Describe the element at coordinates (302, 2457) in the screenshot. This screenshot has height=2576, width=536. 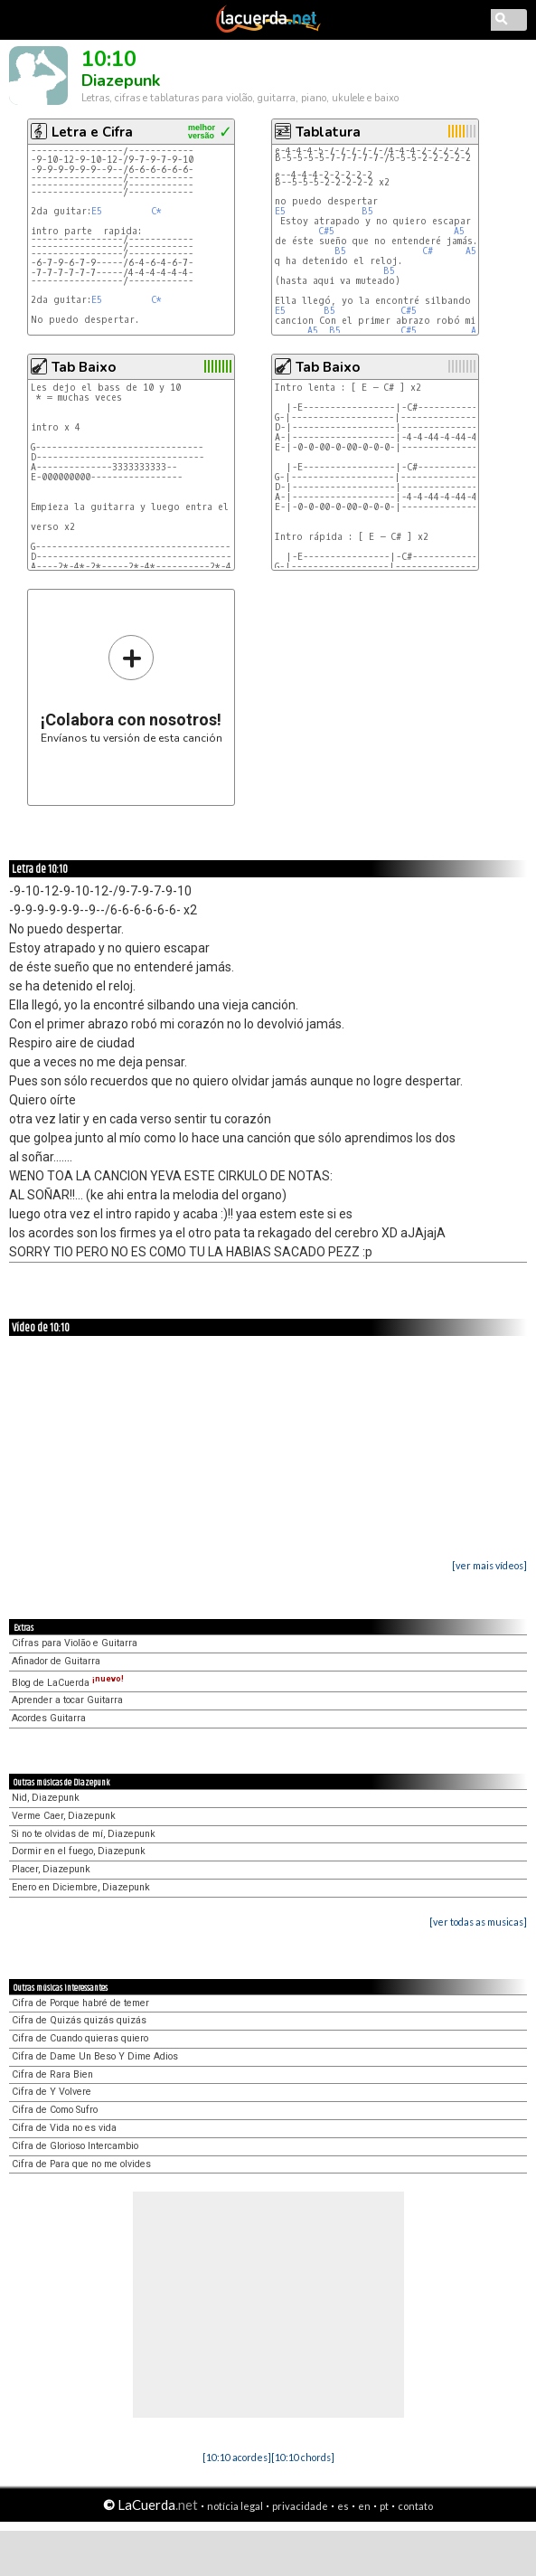
I see `[10:10 chords]` at that location.